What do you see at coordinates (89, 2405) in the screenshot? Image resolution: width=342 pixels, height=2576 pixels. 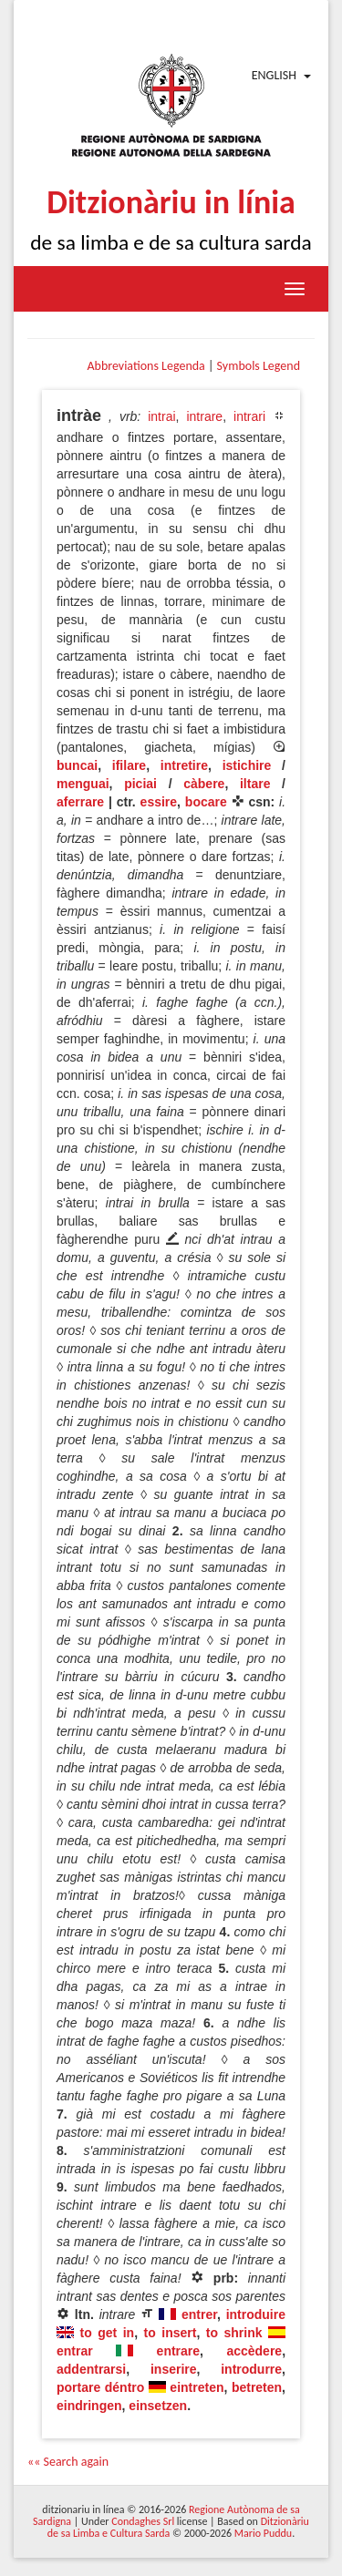 I see `eindringen` at bounding box center [89, 2405].